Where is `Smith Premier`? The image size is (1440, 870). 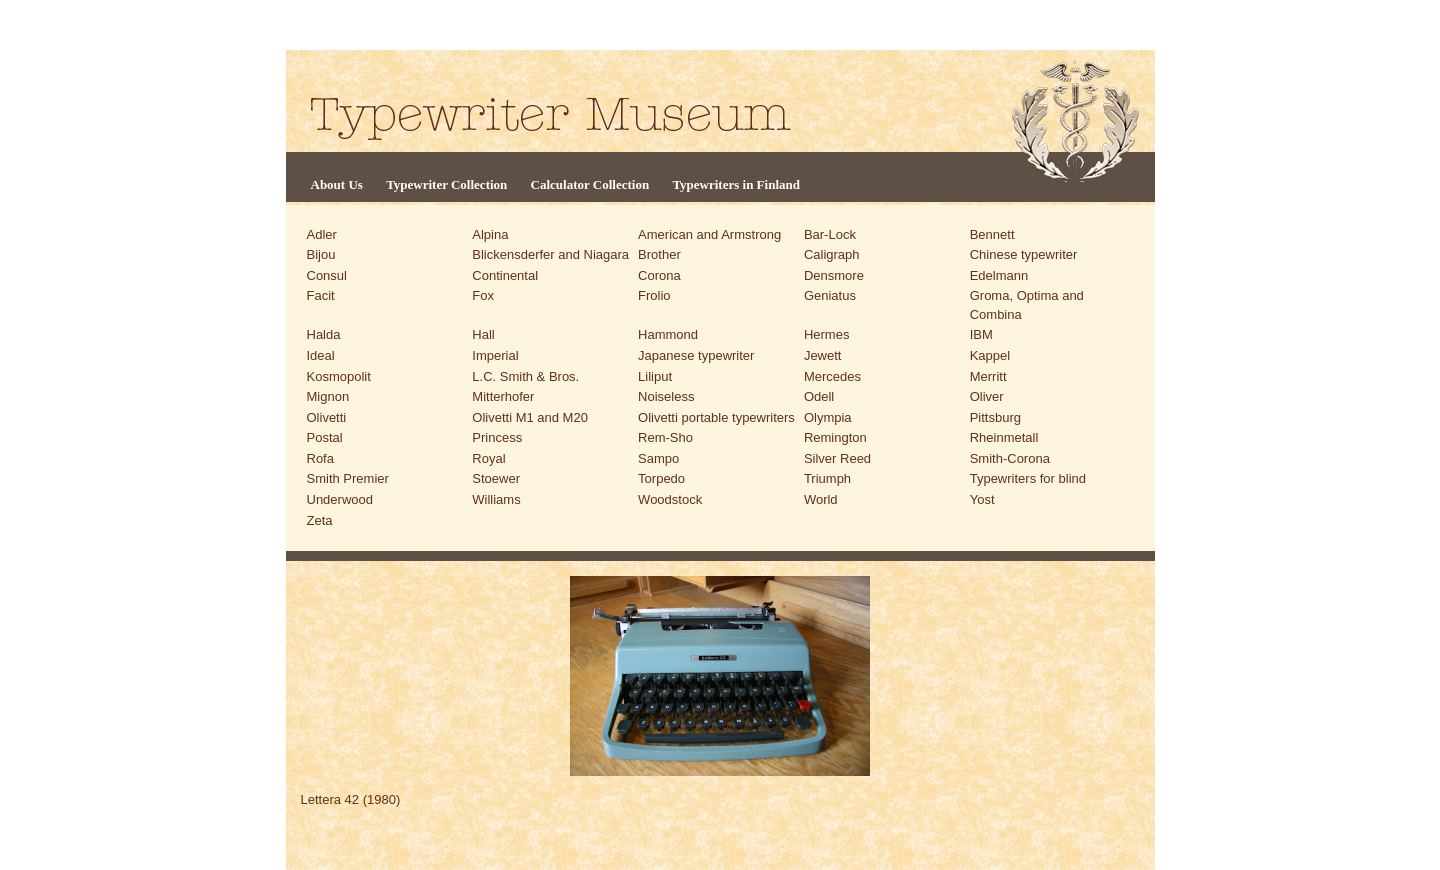 Smith Premier is located at coordinates (348, 478).